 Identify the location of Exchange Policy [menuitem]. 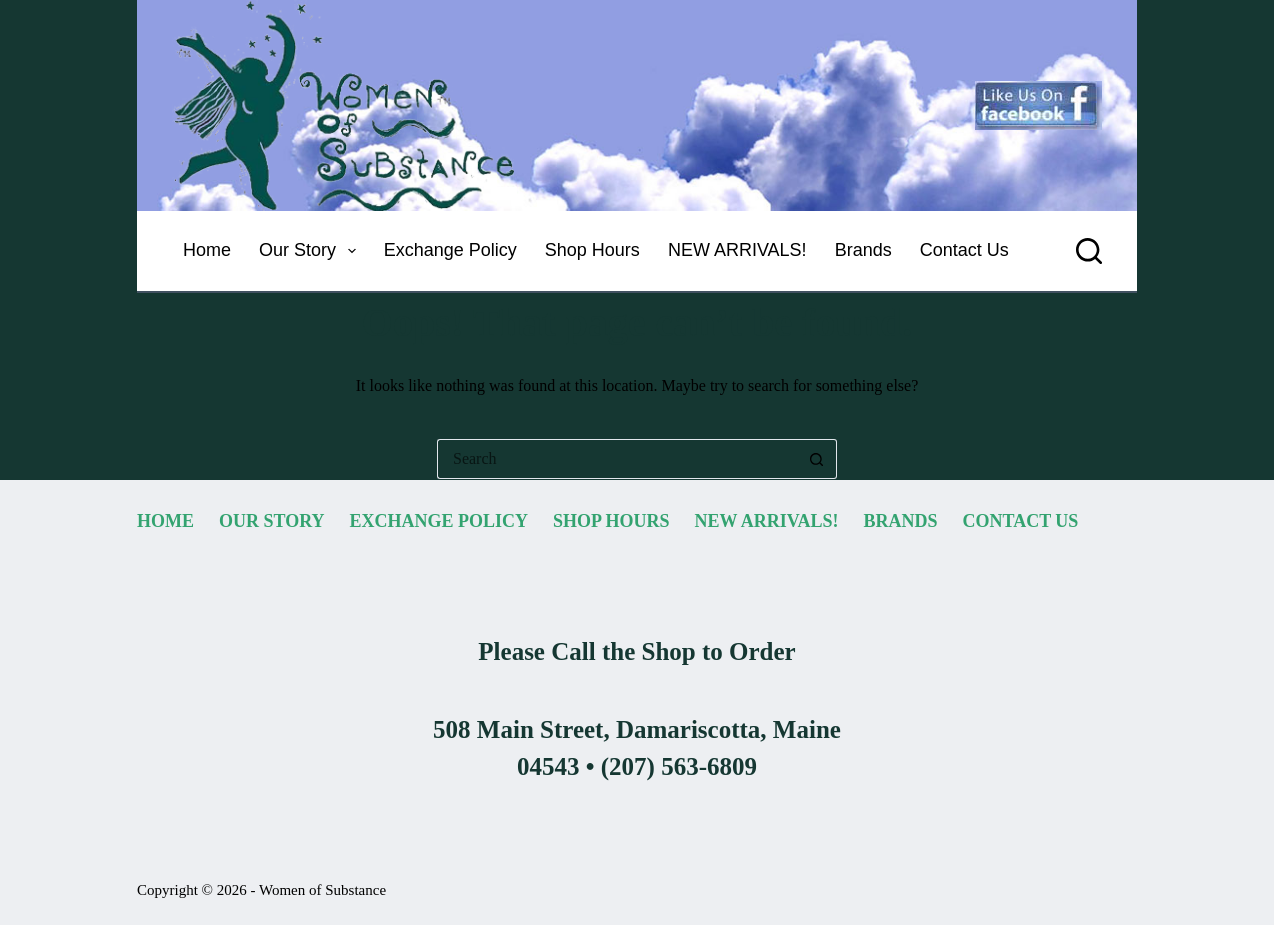
(450, 250).